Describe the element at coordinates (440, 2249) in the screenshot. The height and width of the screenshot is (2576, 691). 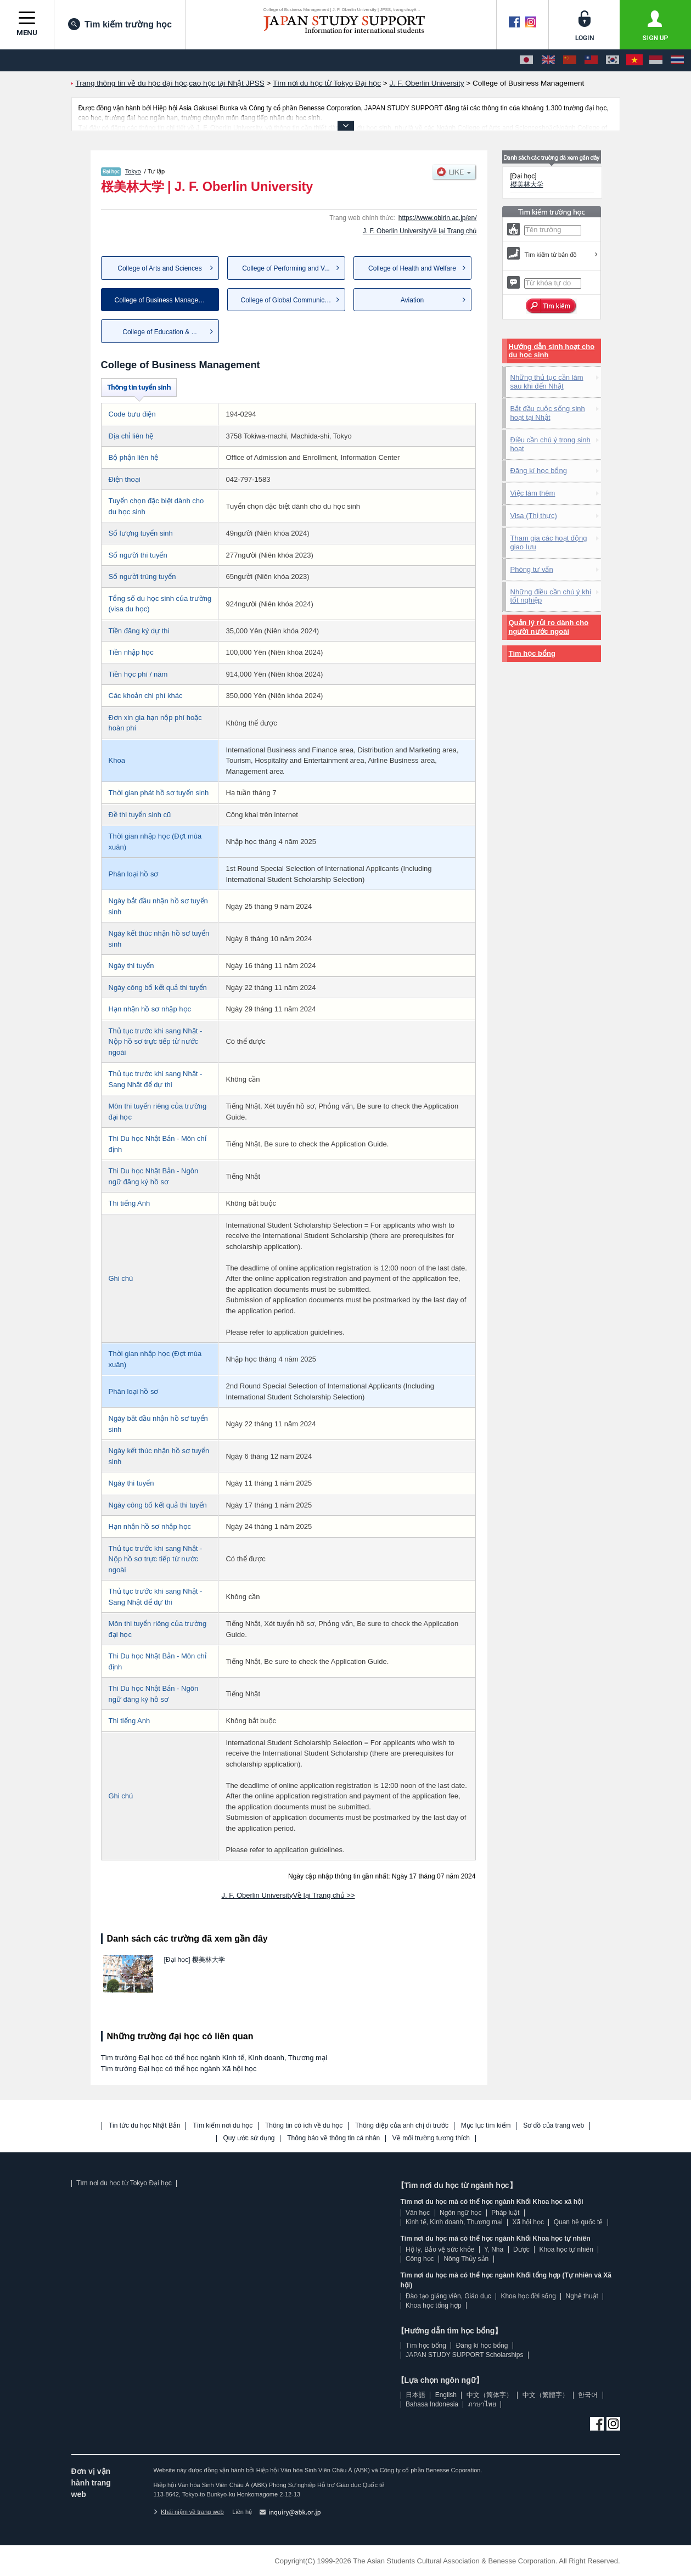
I see `Hộ lý, Bảo vệ sức khỏe` at that location.